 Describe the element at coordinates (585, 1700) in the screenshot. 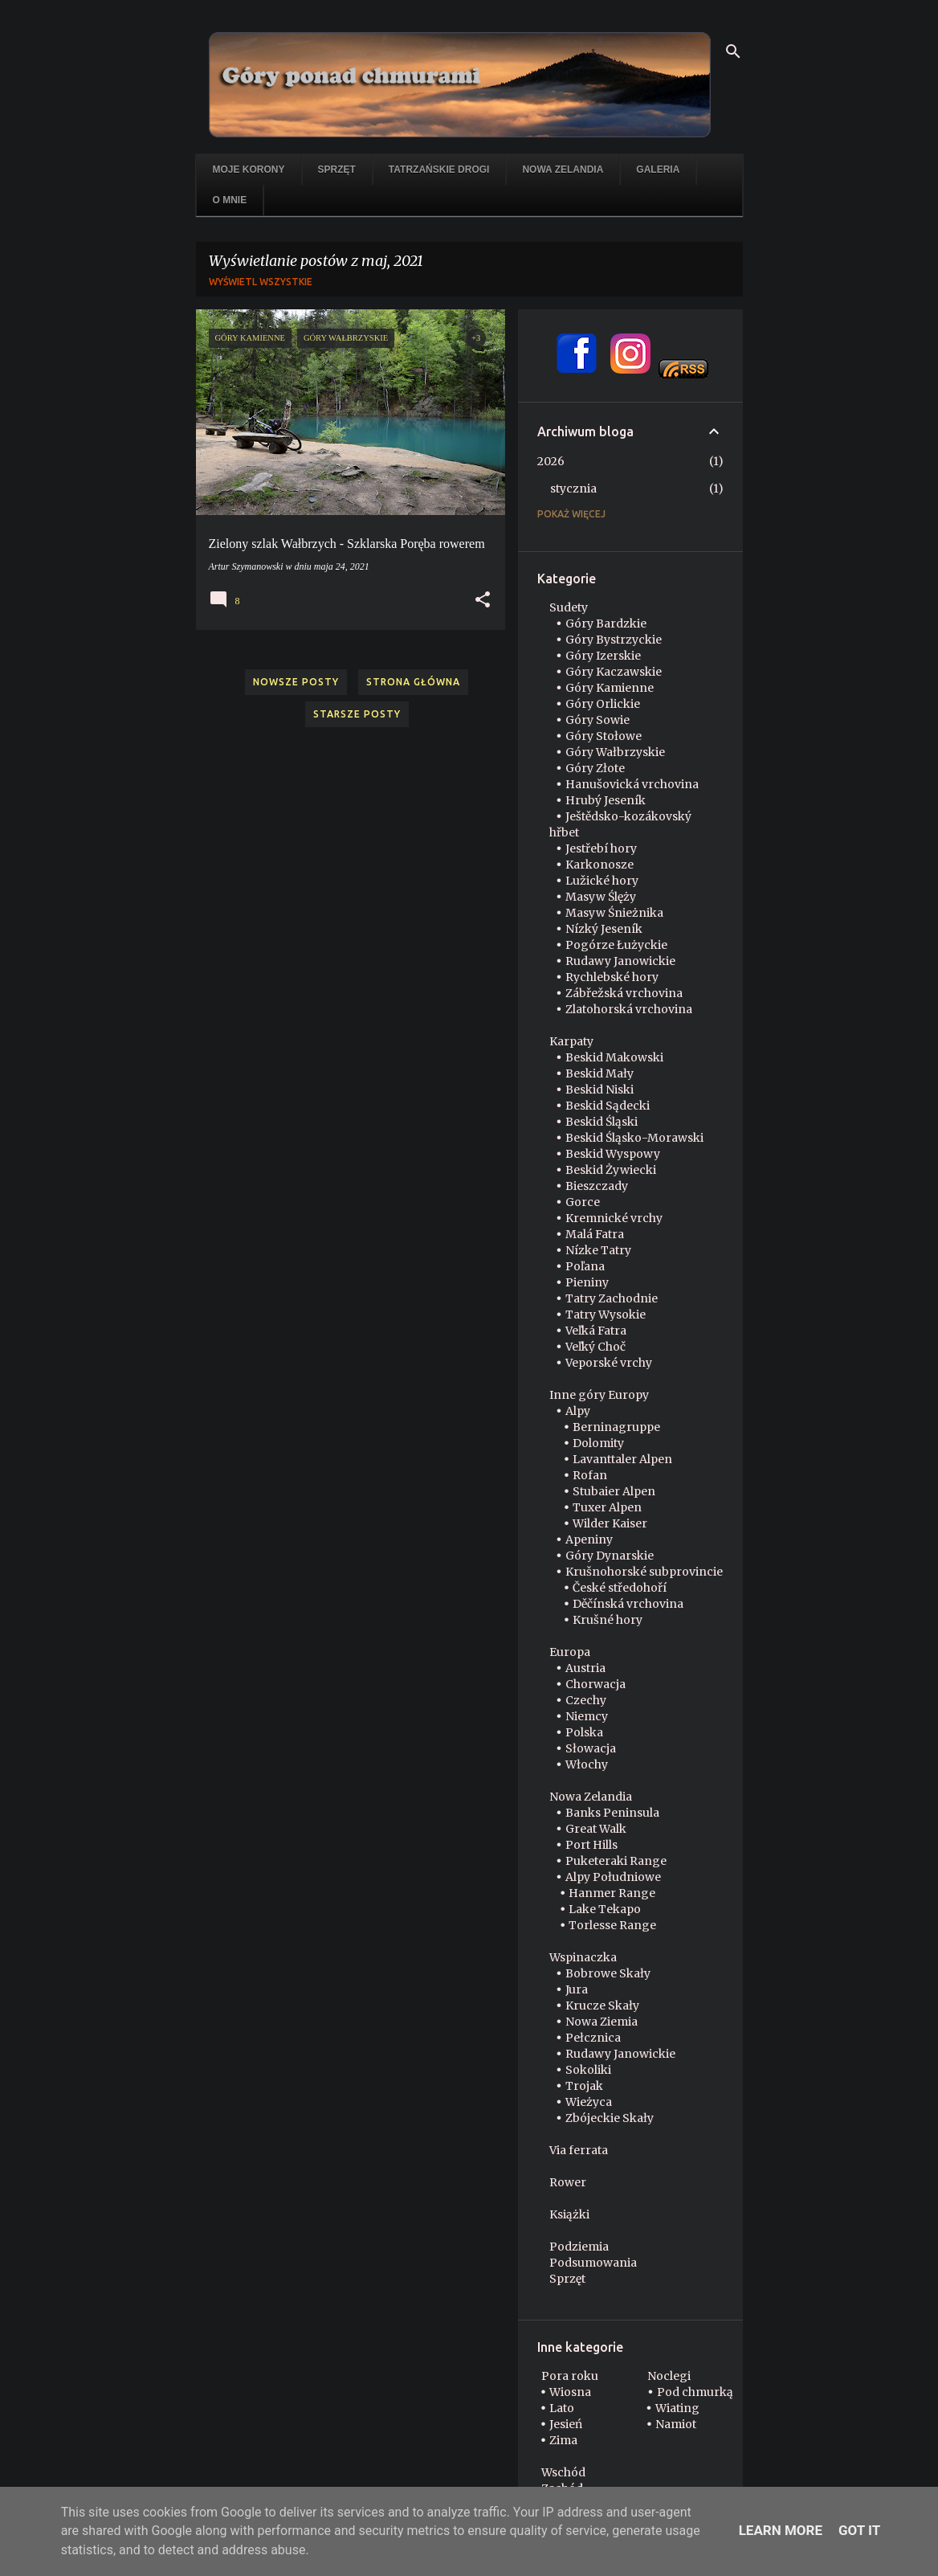

I see `Czechy` at that location.